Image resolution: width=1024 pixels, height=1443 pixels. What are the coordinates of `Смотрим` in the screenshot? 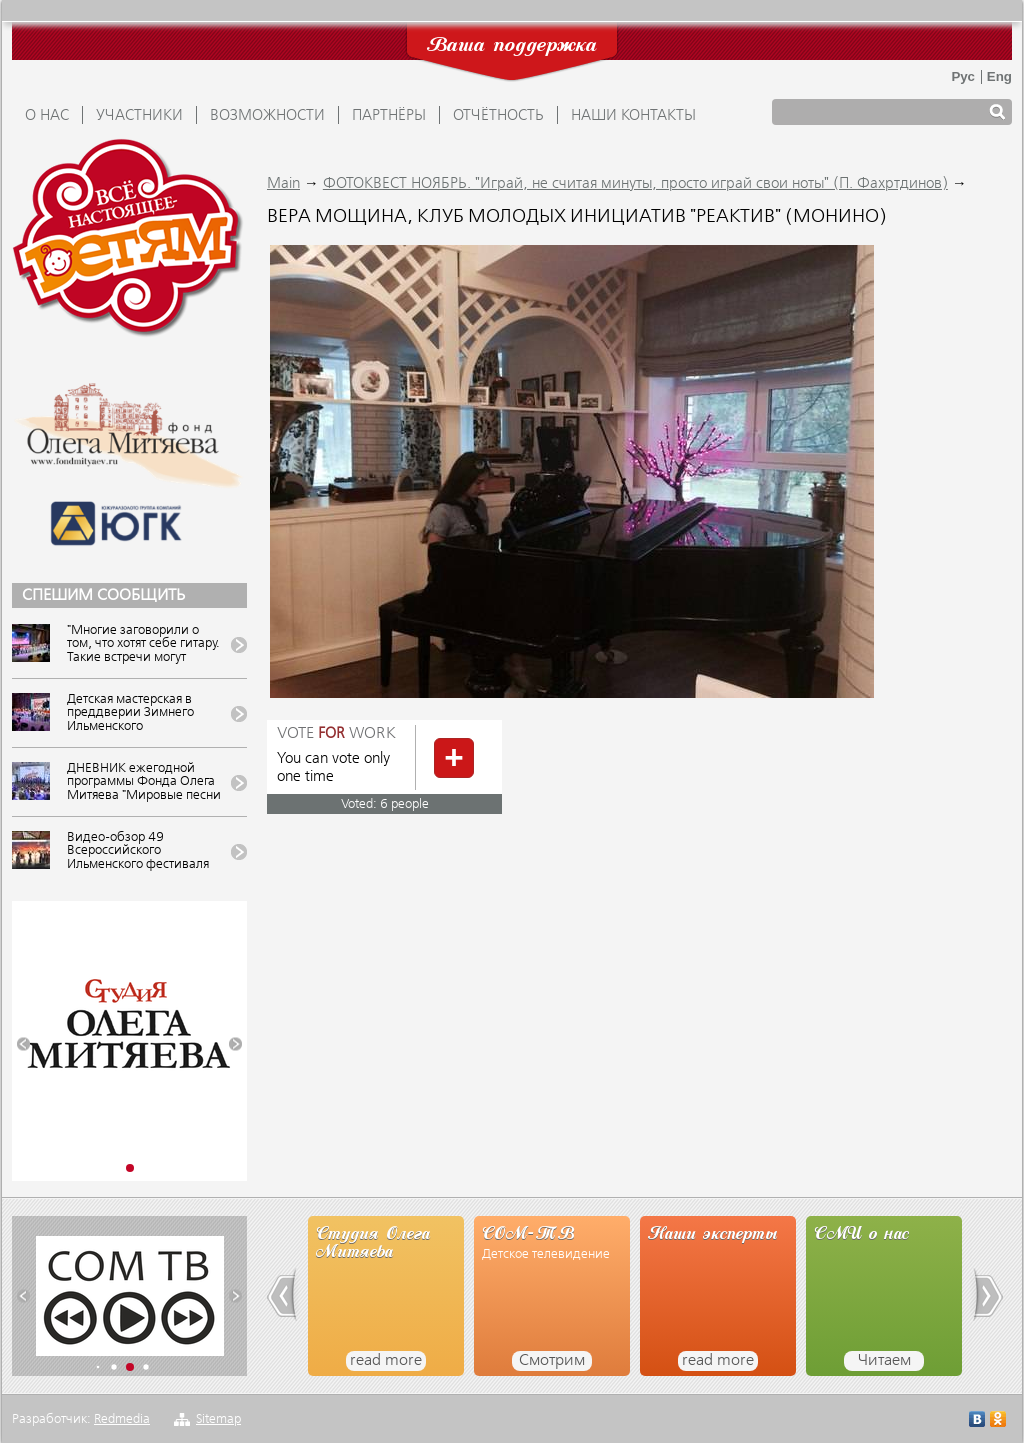 It's located at (552, 1361).